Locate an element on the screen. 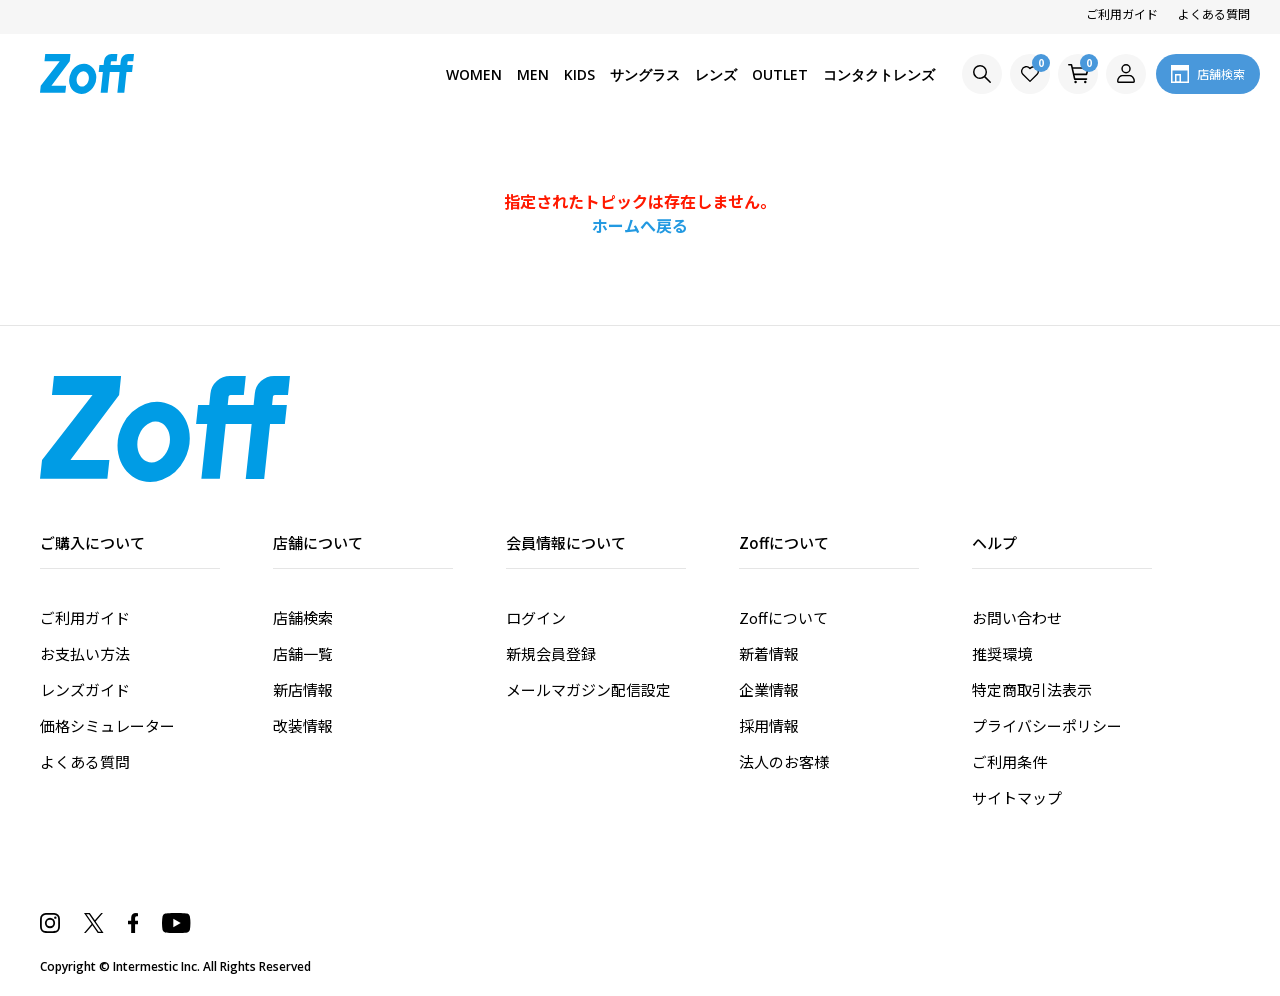 The height and width of the screenshot is (996, 1280). ご利用条件 is located at coordinates (1009, 761).